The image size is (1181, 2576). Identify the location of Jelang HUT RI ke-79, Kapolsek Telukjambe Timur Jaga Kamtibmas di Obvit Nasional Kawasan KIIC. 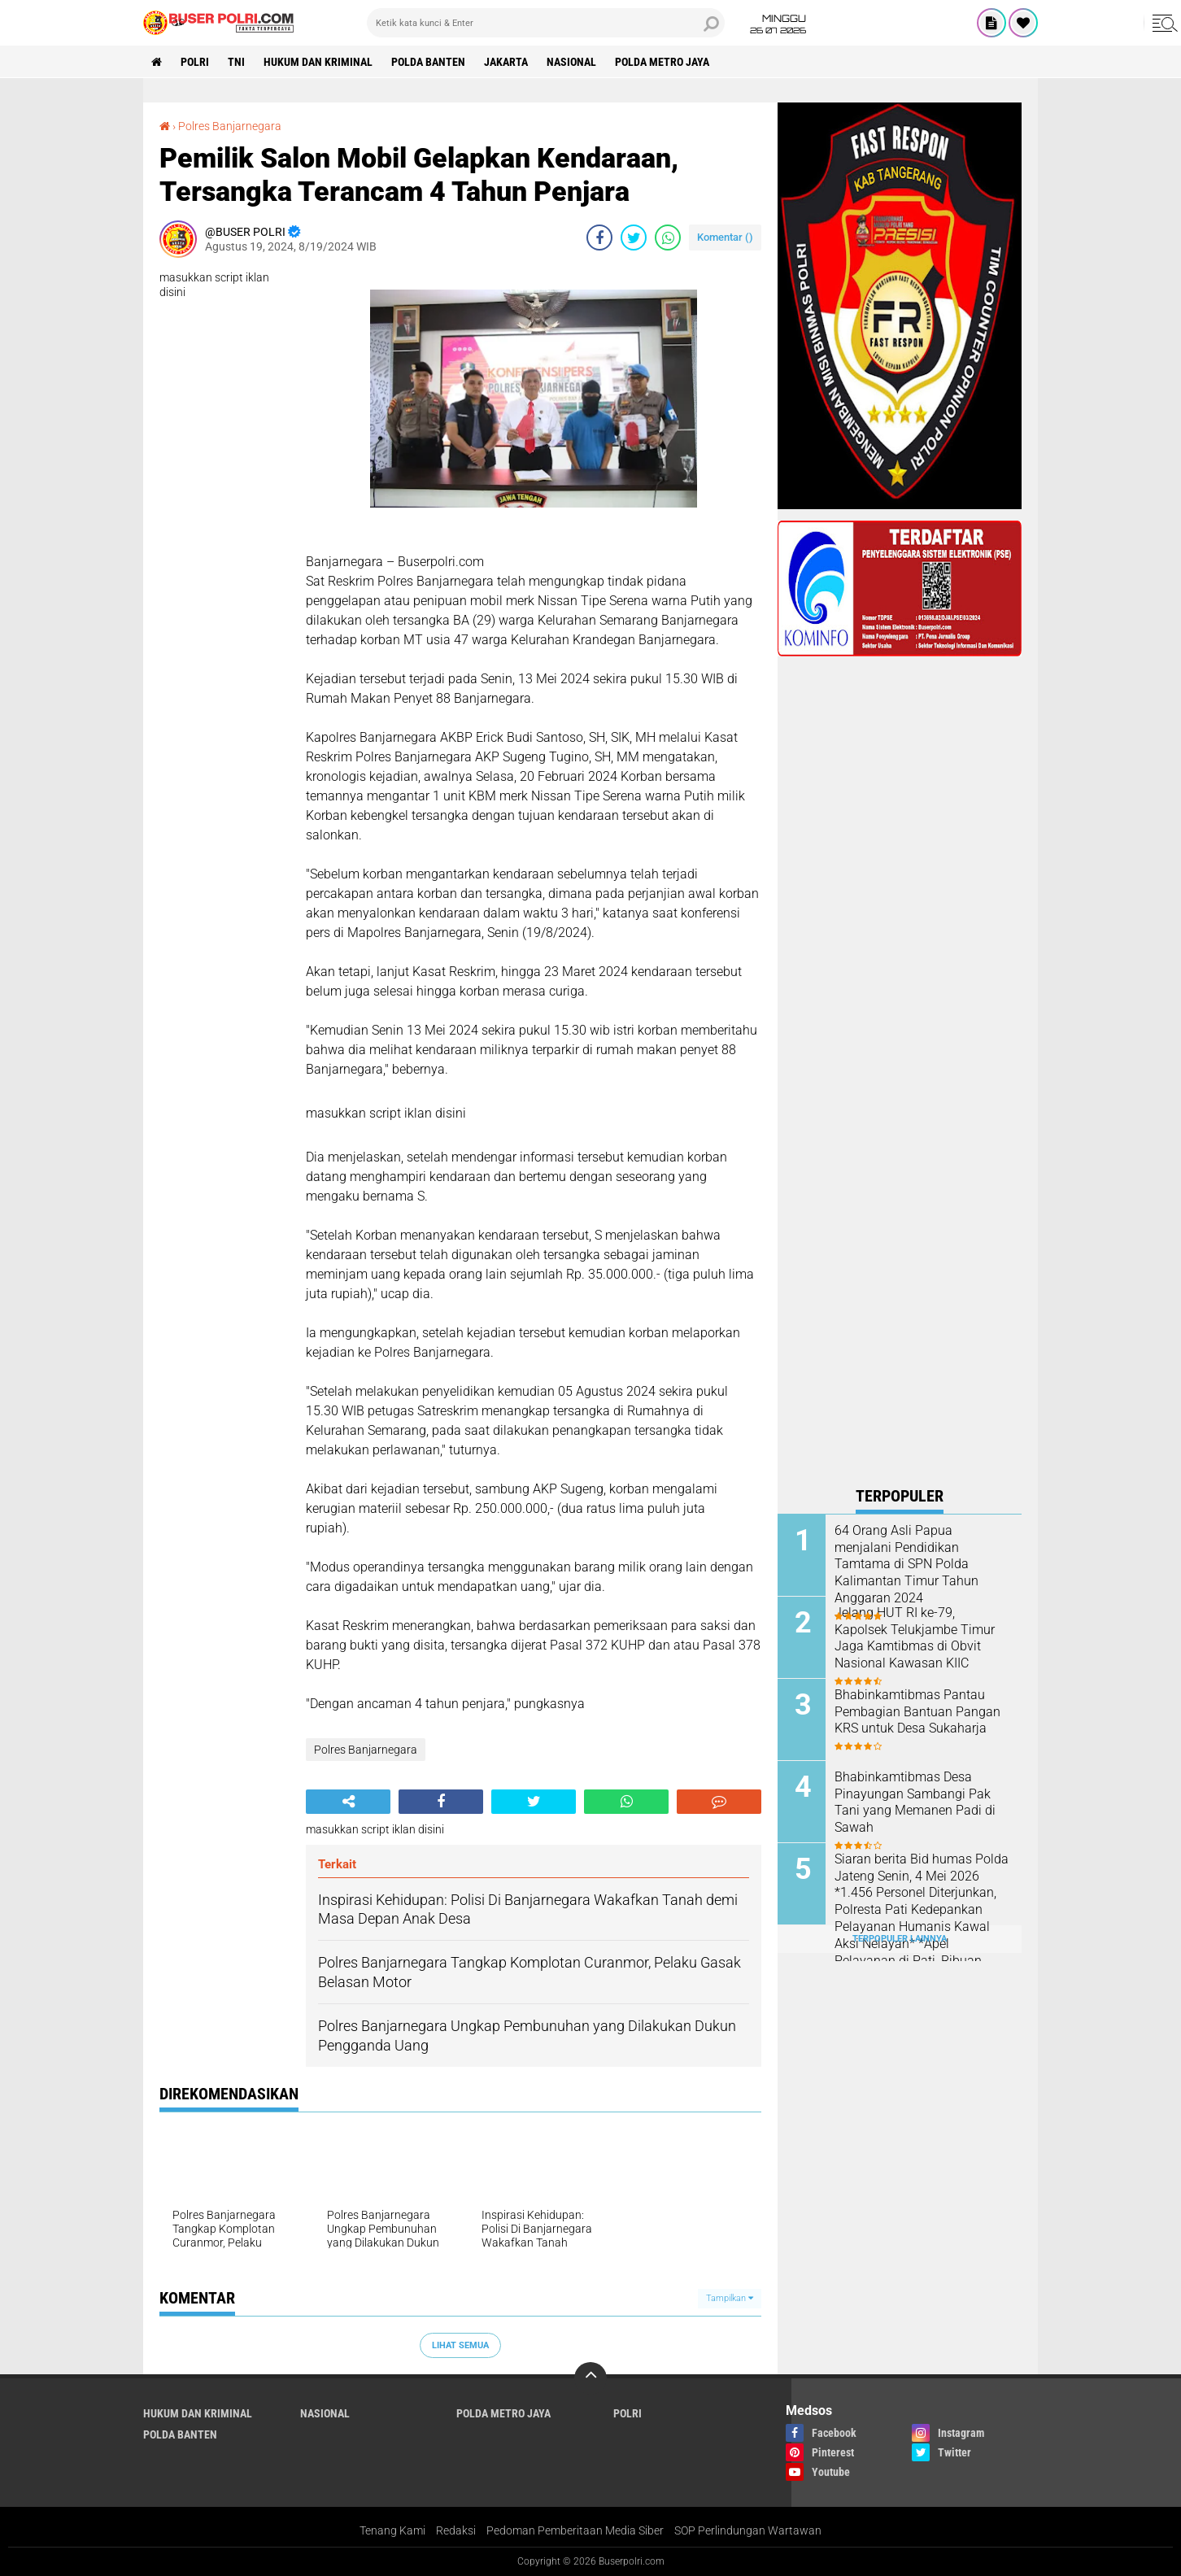
(915, 1638).